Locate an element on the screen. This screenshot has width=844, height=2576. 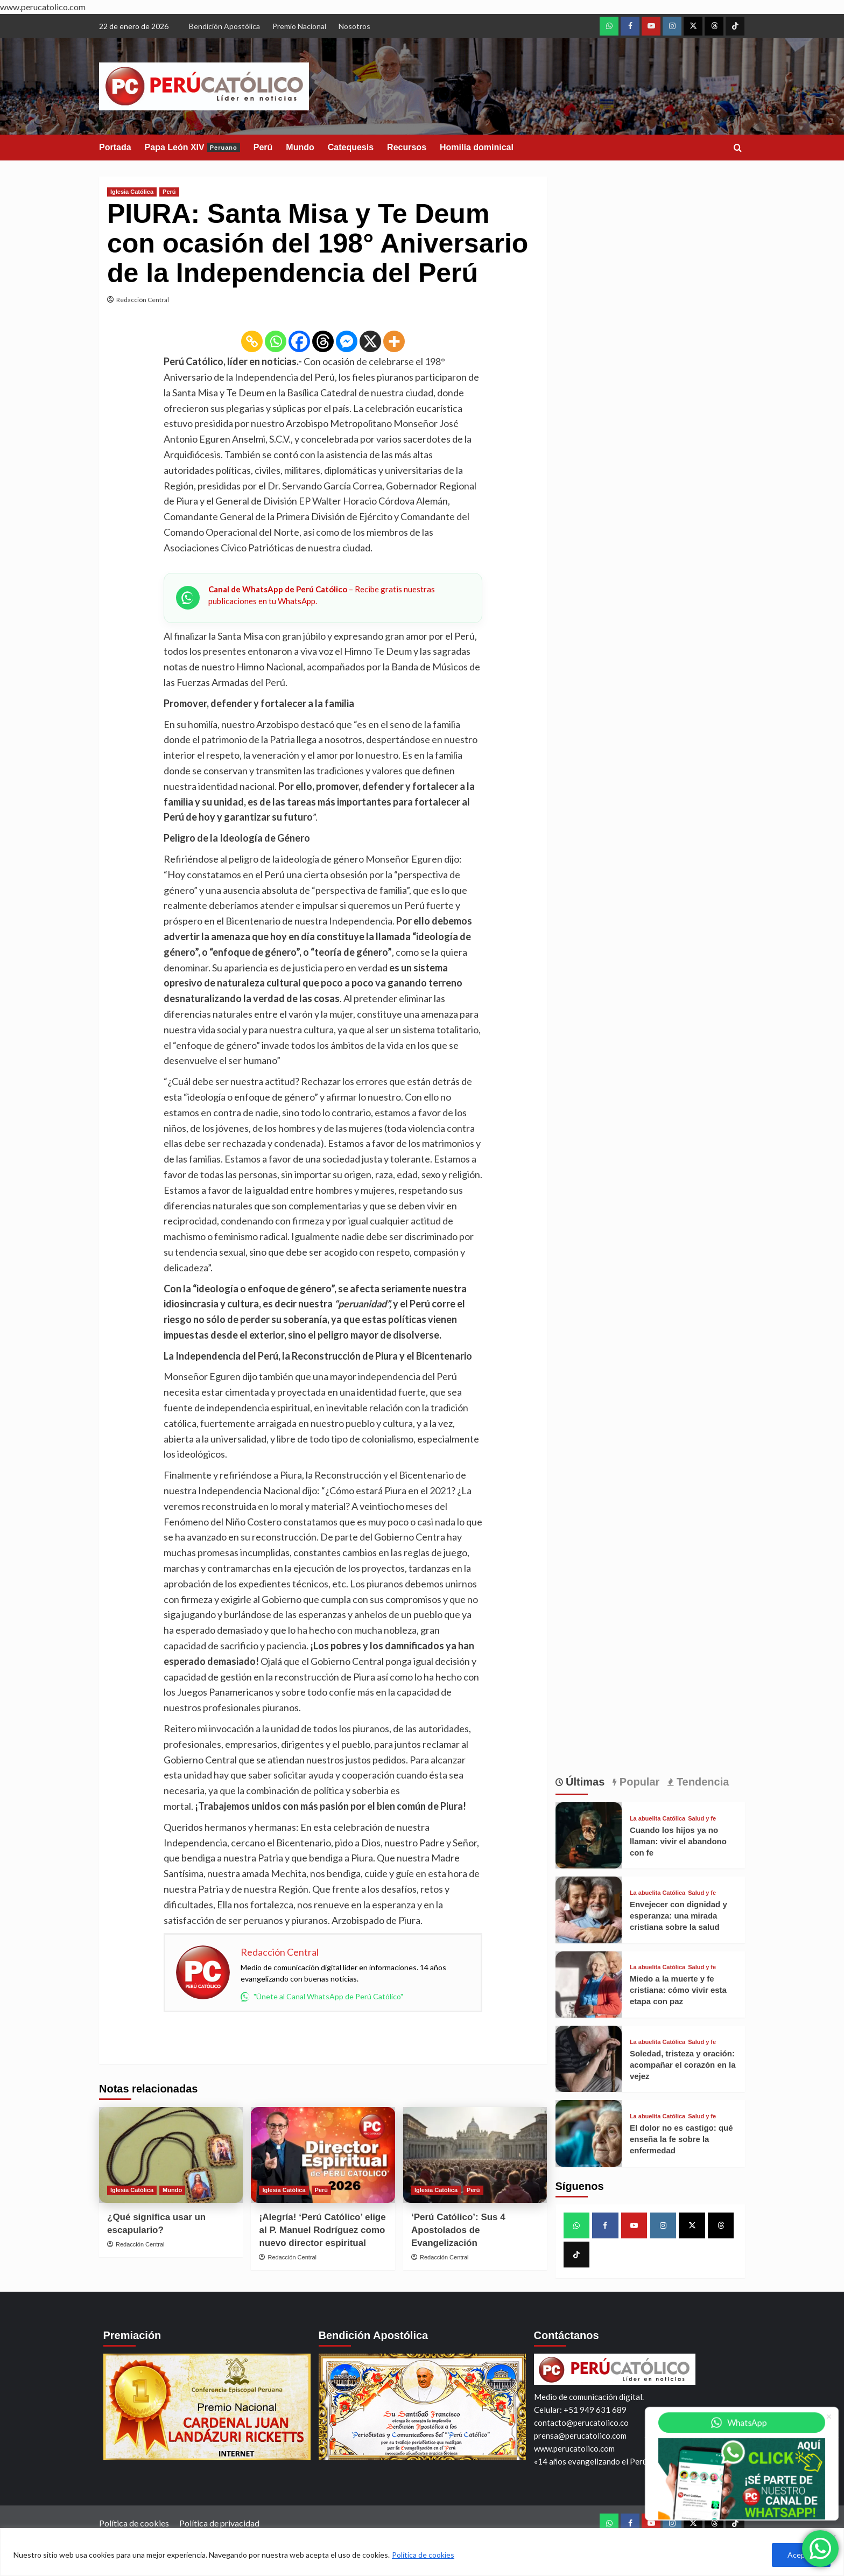
Bendición Apostólica is located at coordinates (224, 26).